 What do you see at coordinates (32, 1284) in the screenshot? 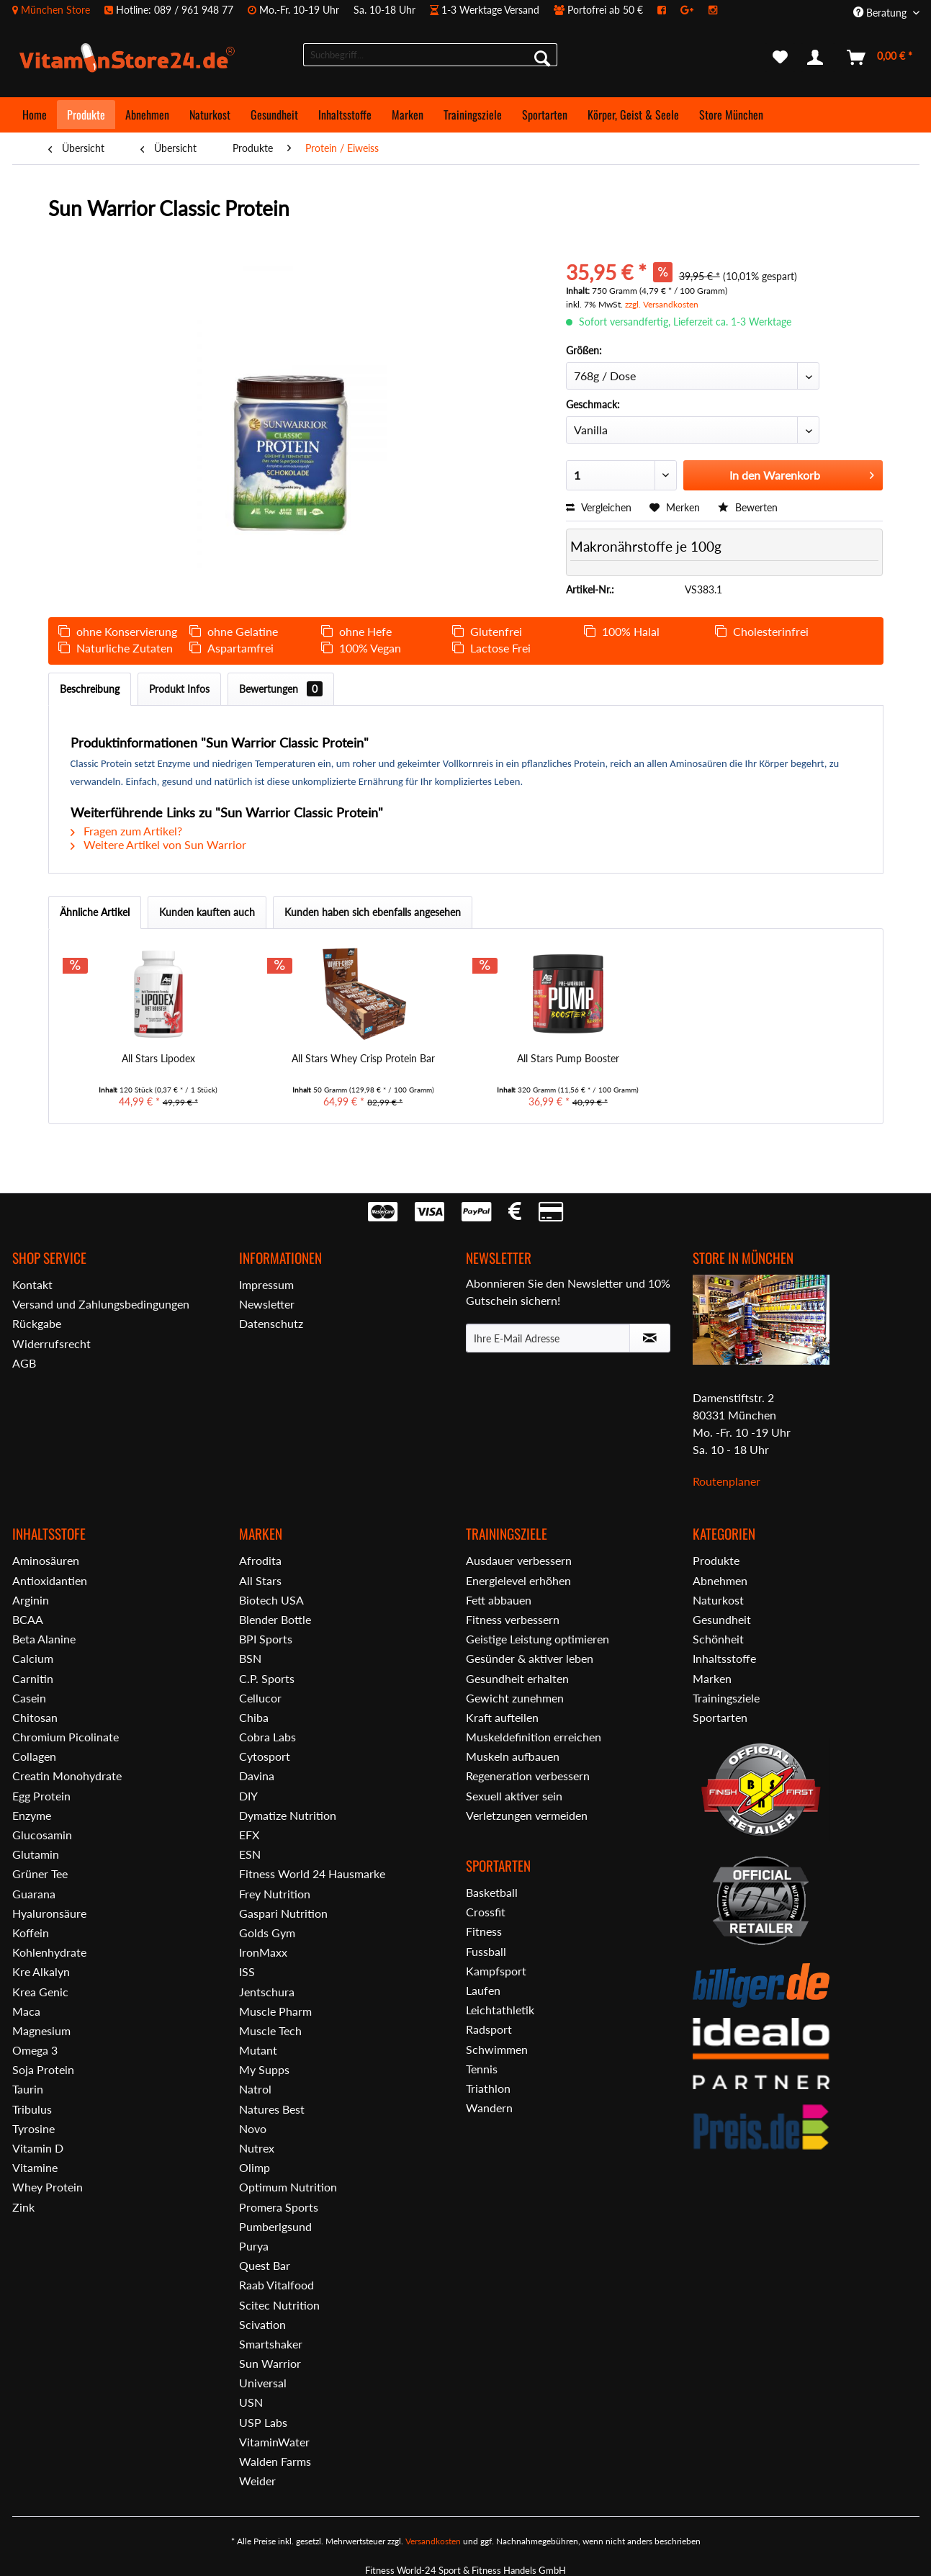
I see `Kontakt` at bounding box center [32, 1284].